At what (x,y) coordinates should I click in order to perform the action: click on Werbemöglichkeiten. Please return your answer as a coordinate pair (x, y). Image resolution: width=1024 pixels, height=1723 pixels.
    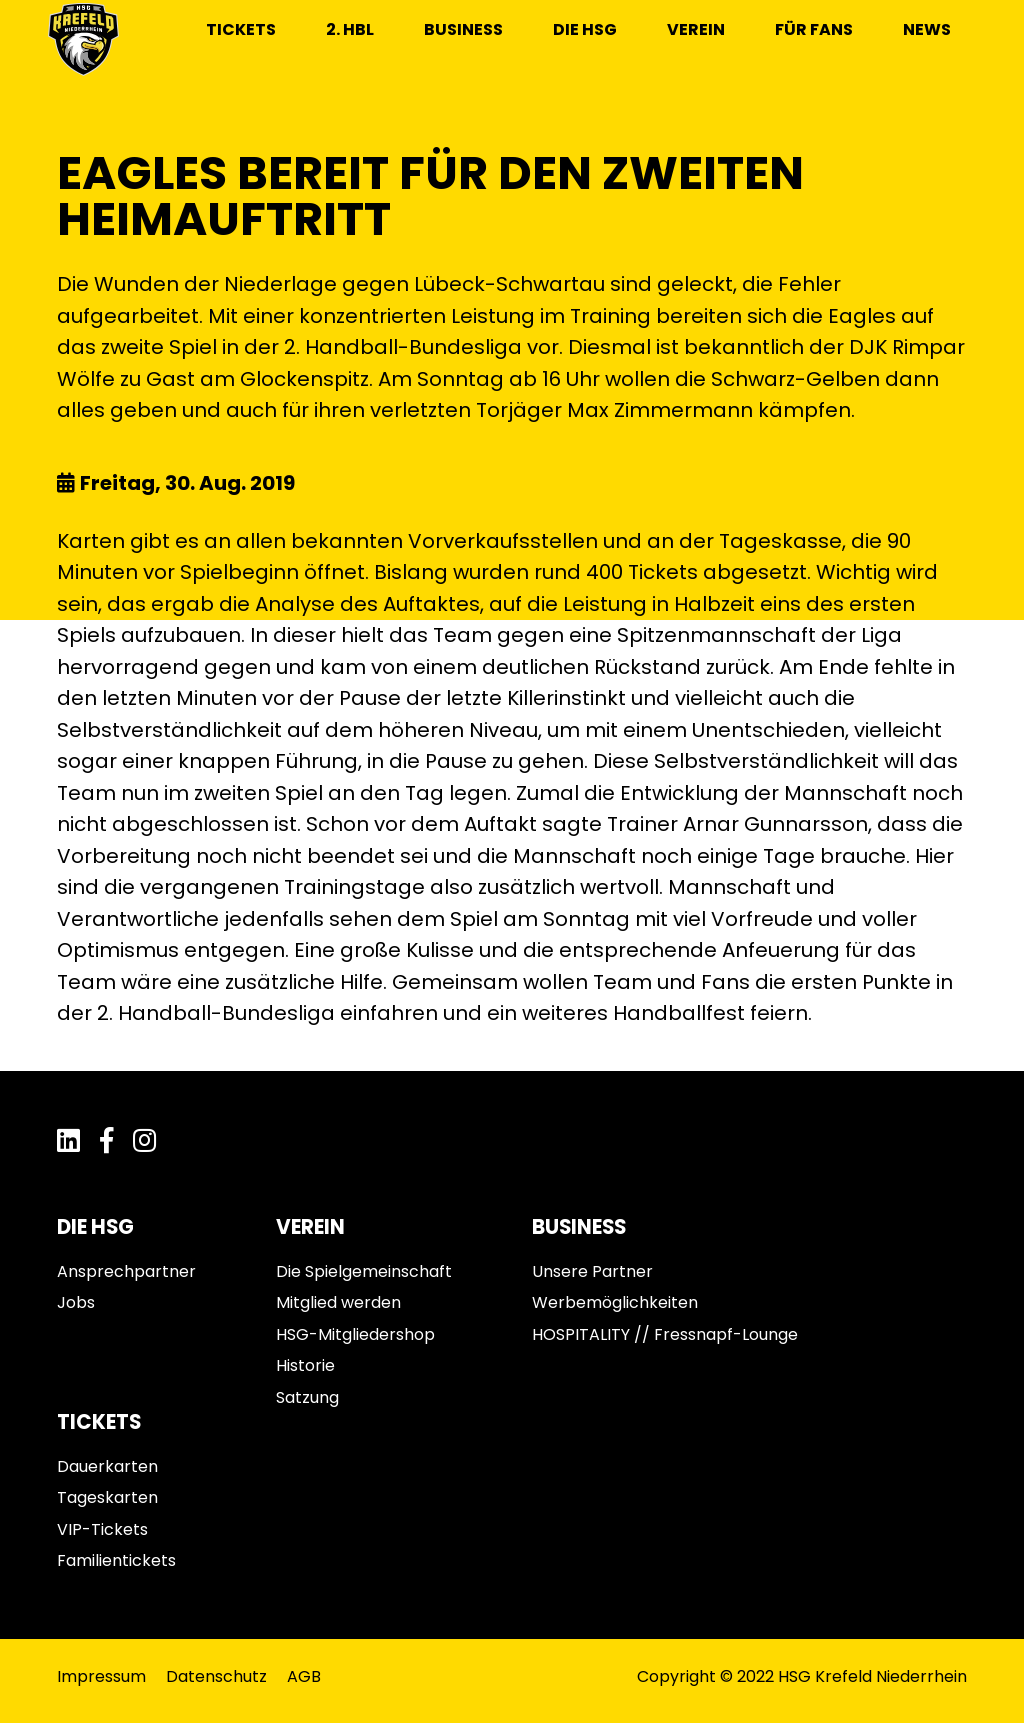
    Looking at the image, I should click on (615, 1302).